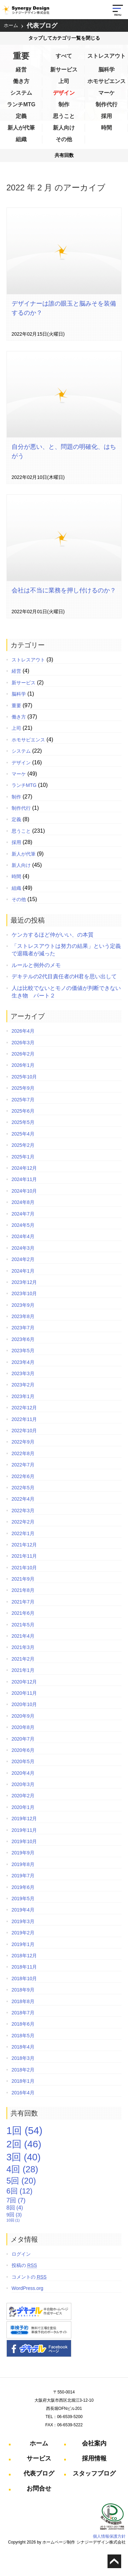 This screenshot has width=128, height=2576. I want to click on 2025年4月, so click(23, 1134).